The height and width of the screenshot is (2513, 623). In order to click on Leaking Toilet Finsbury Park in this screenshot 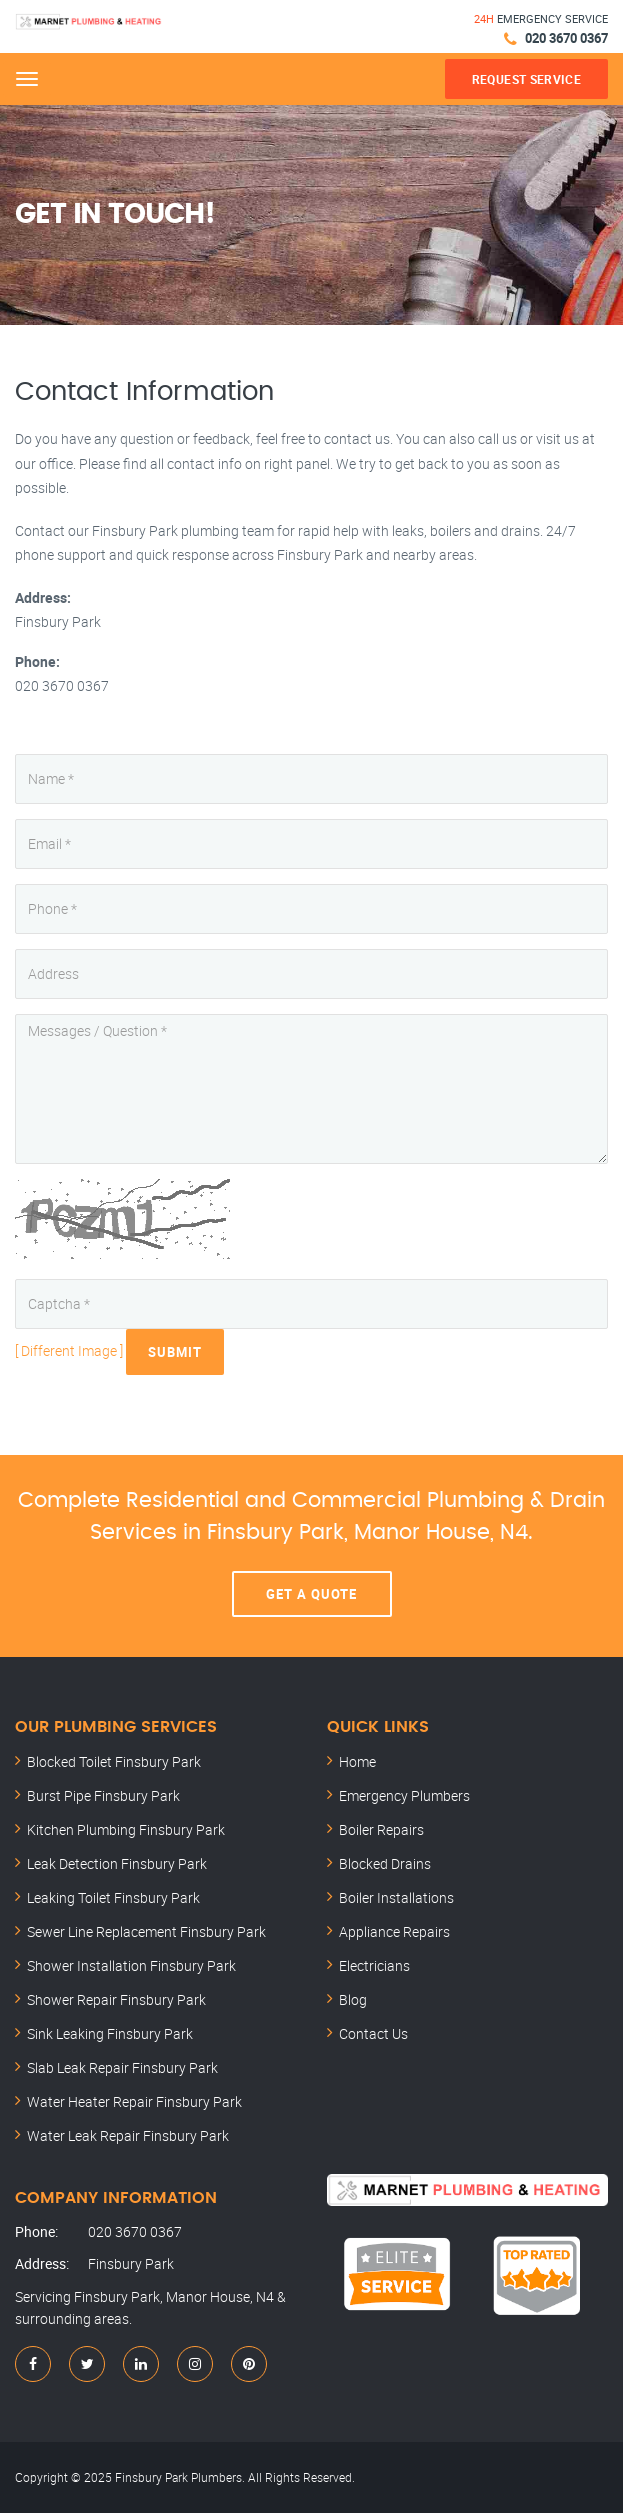, I will do `click(113, 1897)`.